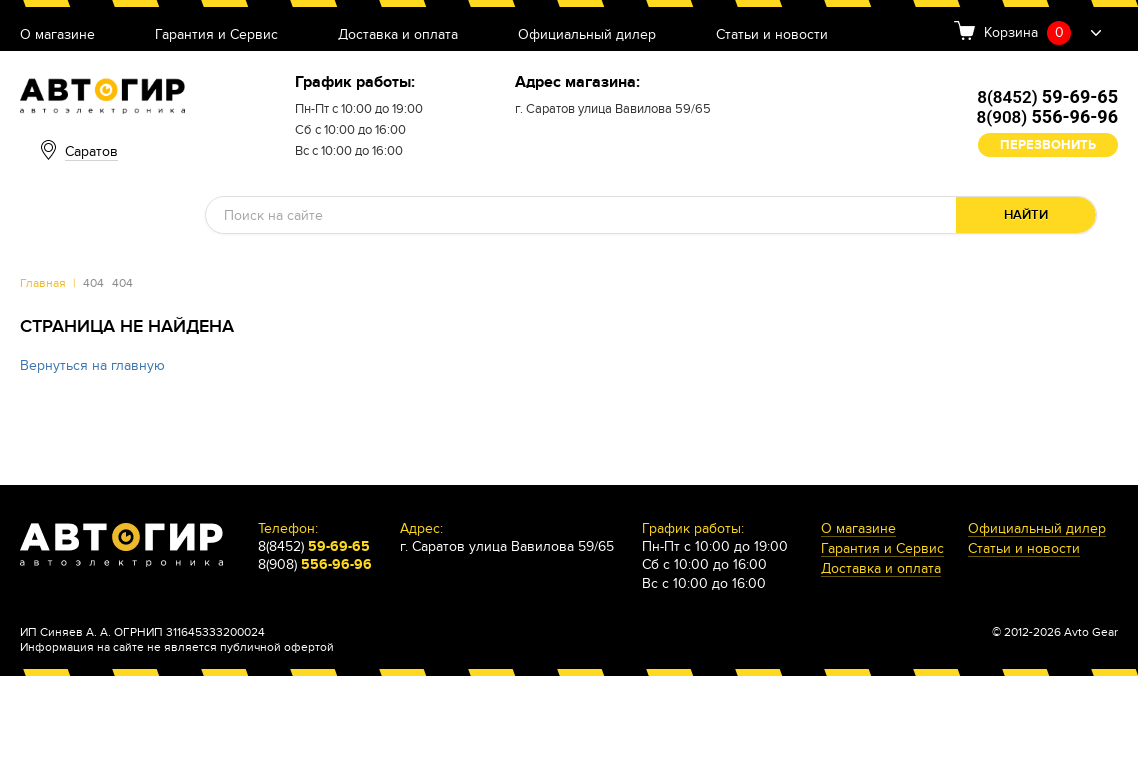  Describe the element at coordinates (398, 35) in the screenshot. I see `Доставка и оплата` at that location.